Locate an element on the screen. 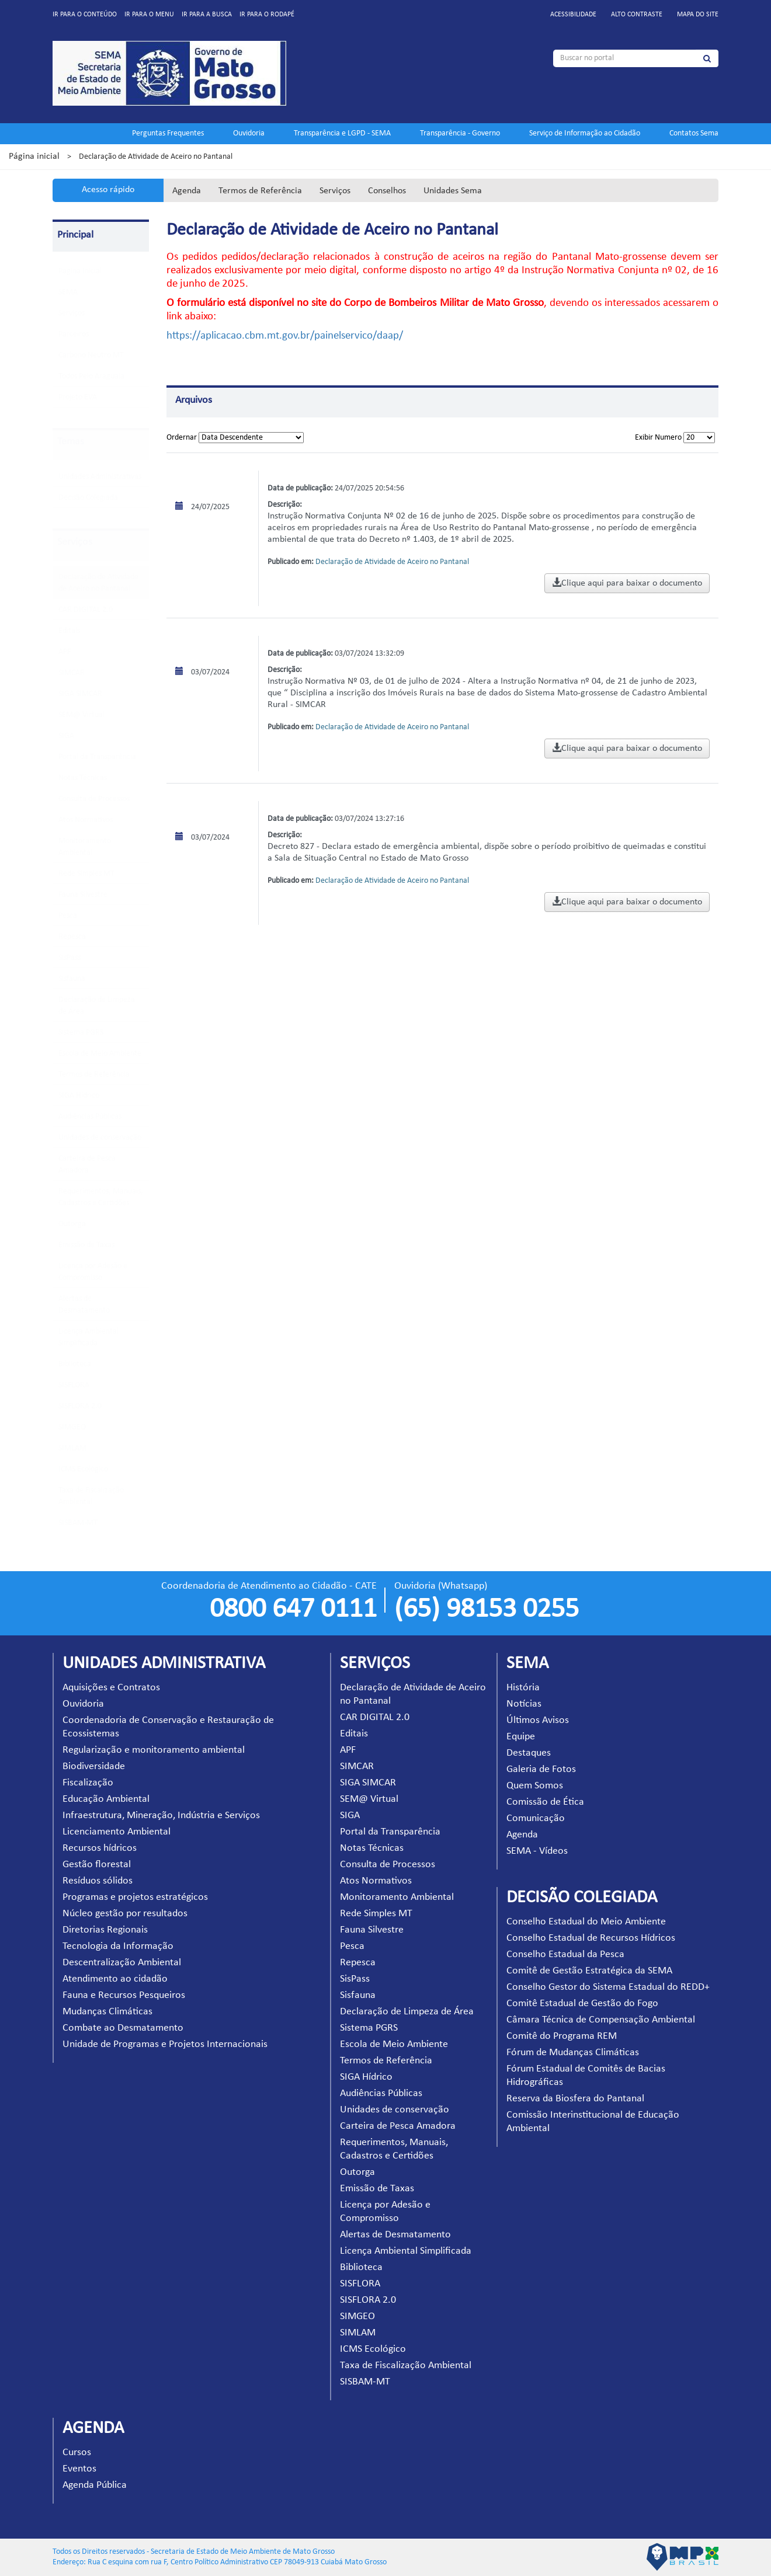  ICMS Ecológico is located at coordinates (83, 1469).